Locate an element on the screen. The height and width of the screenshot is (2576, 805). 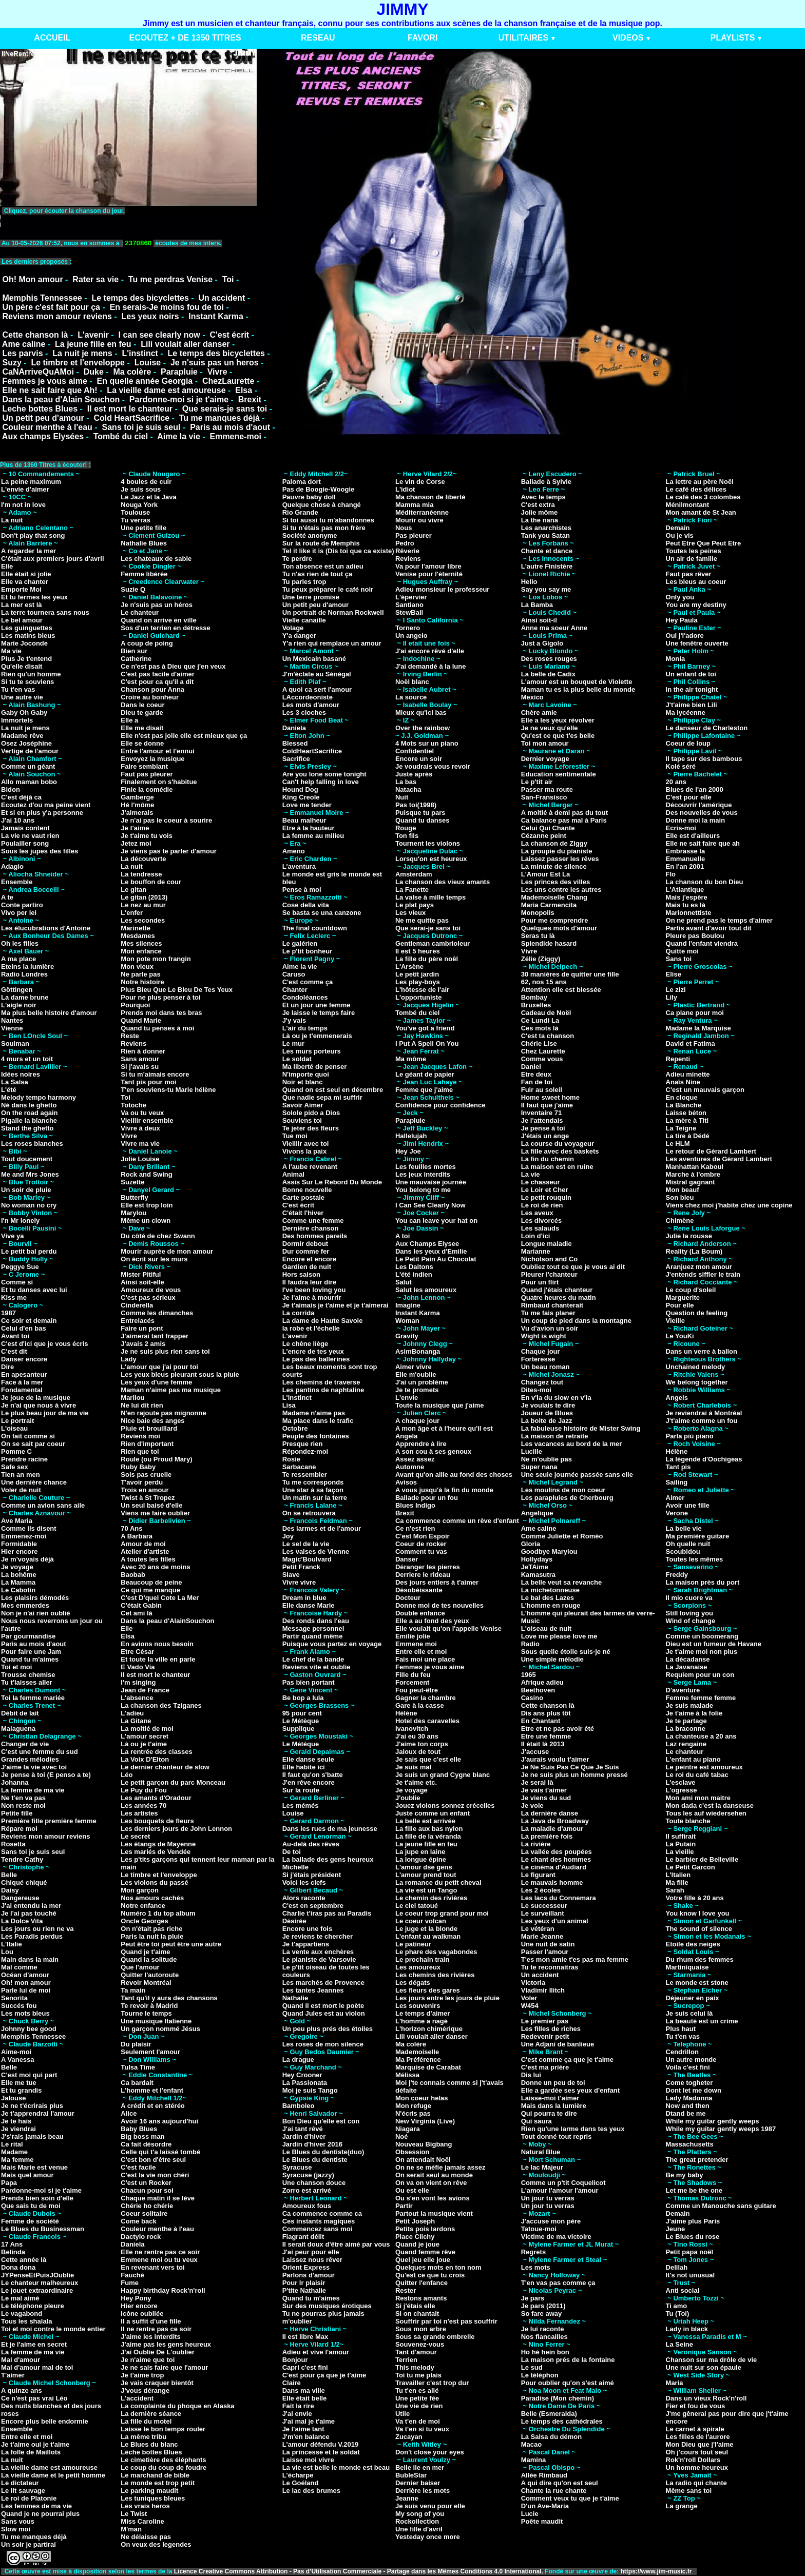
Cette année là is located at coordinates (23, 2259).